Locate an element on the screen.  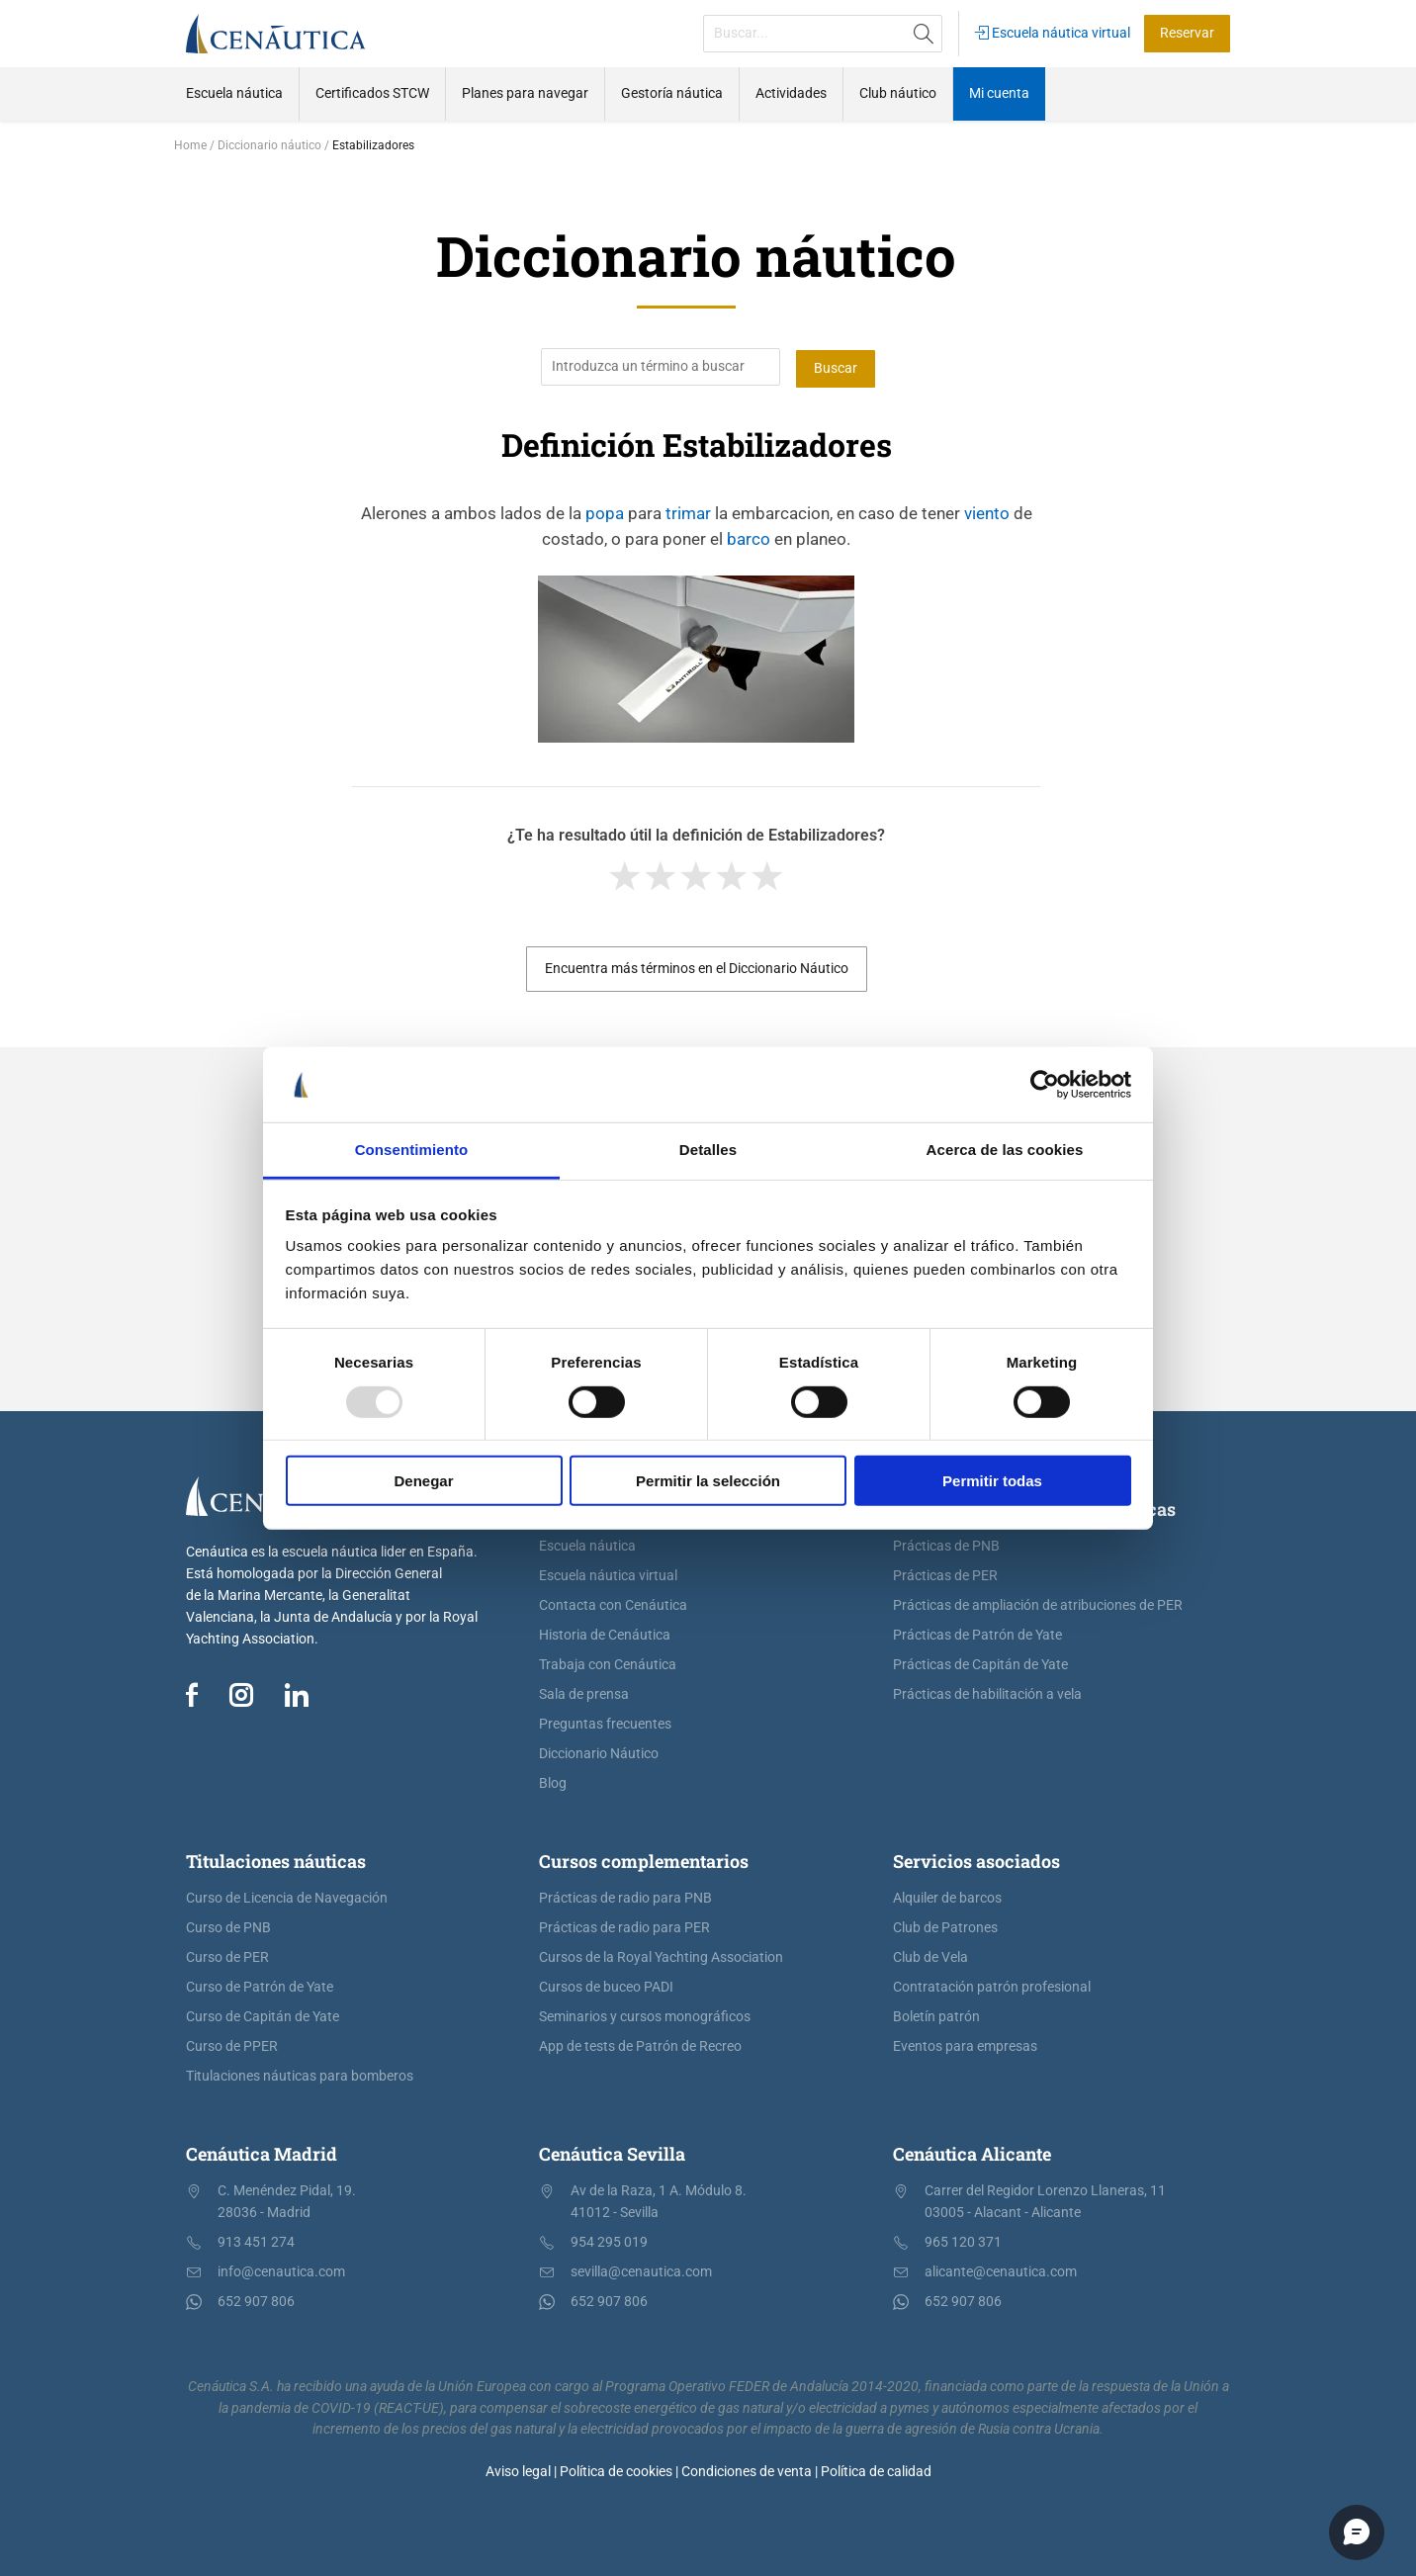
sevilla@cenautica.com is located at coordinates (641, 2270).